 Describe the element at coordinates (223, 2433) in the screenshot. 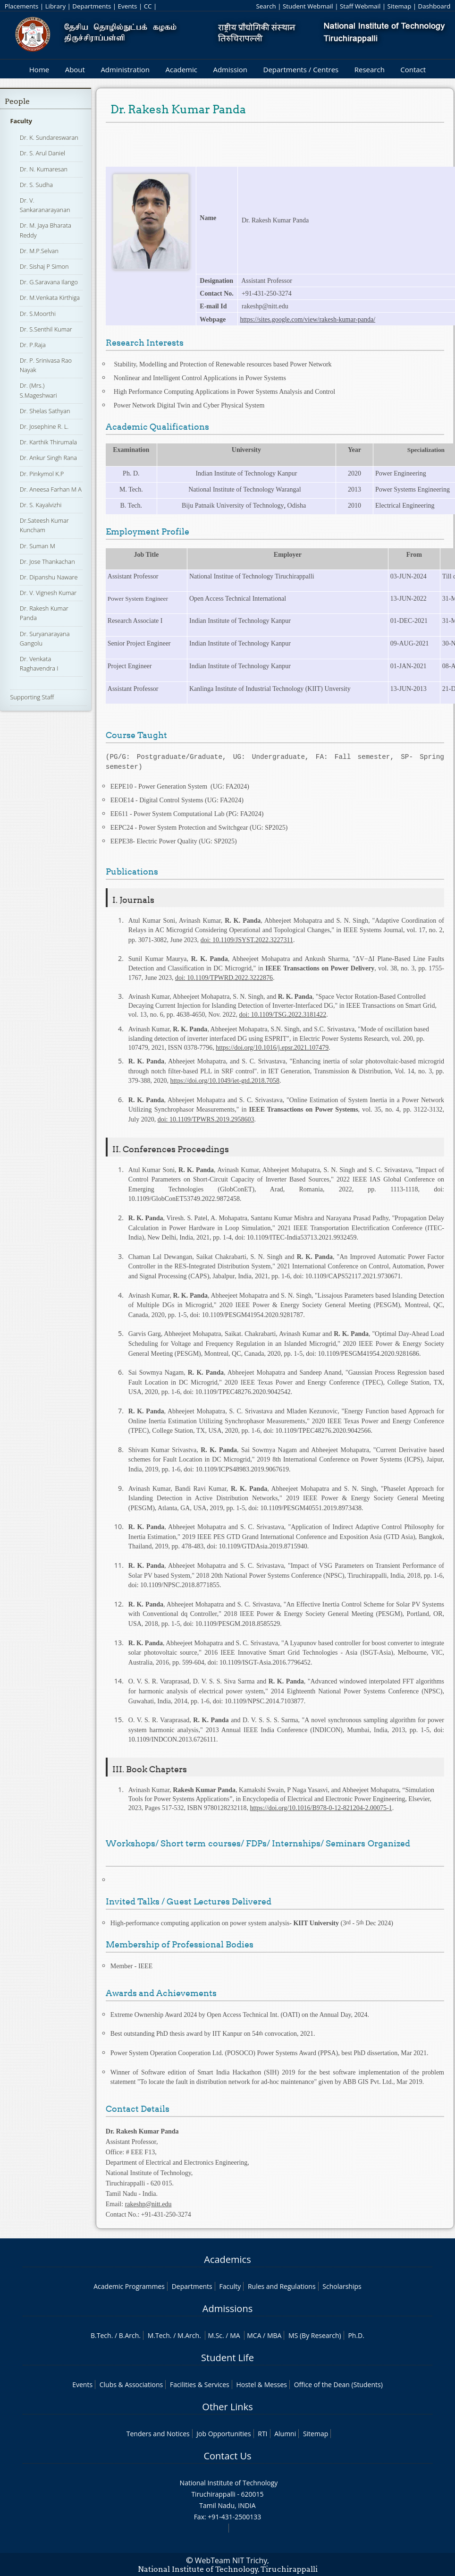

I see `Job Opportunities` at that location.